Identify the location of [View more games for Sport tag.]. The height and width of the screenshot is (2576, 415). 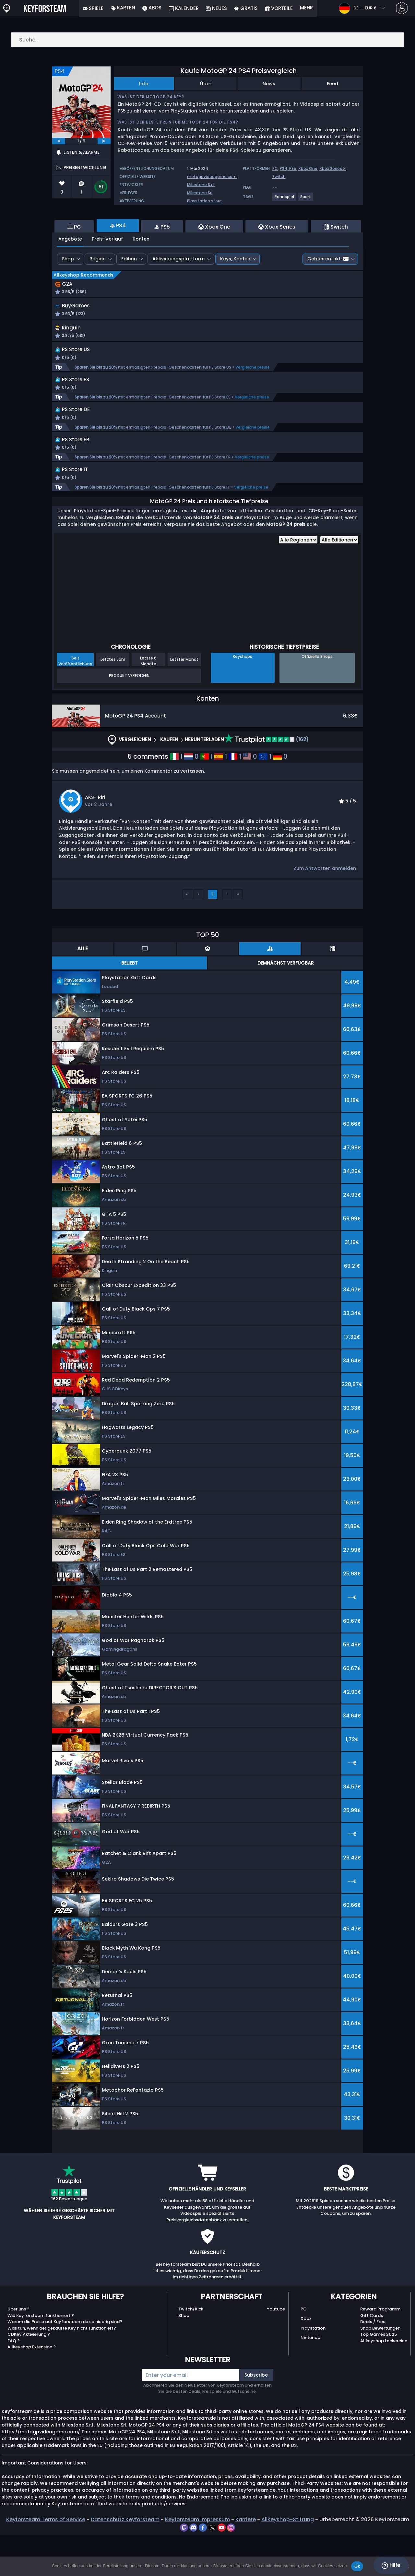
(306, 199).